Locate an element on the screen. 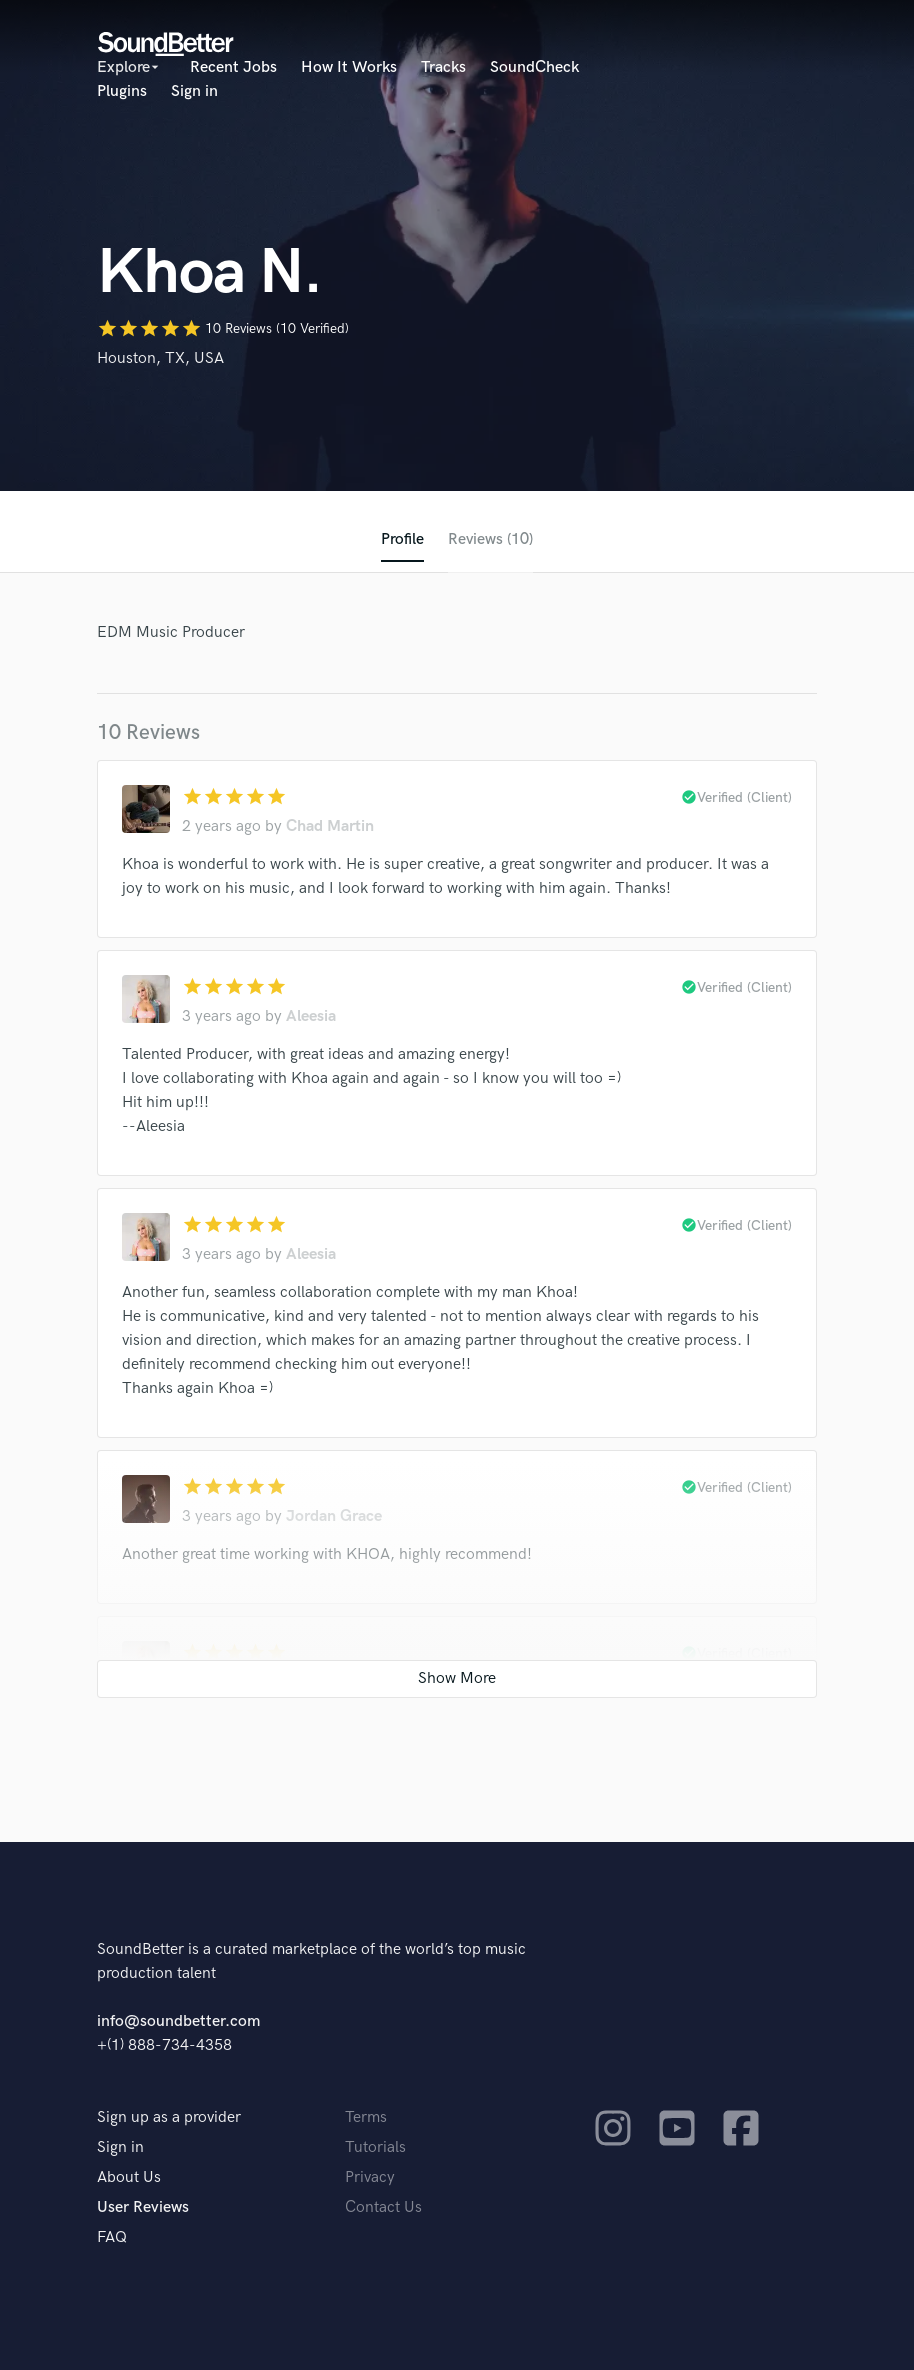 This screenshot has height=2370, width=914. About Us is located at coordinates (129, 2177).